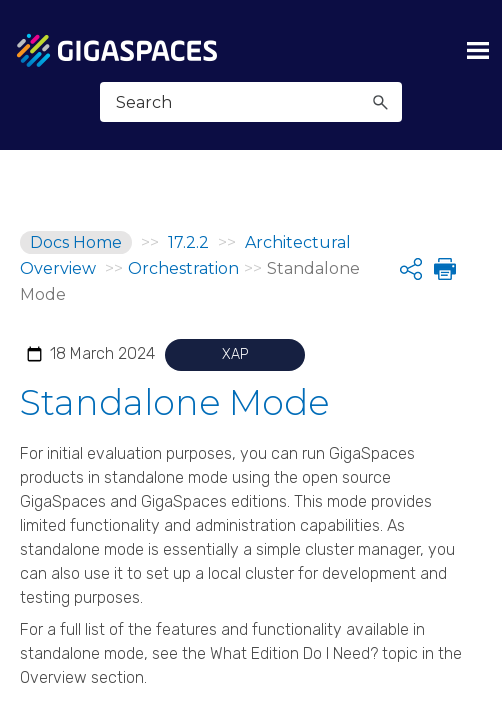  I want to click on 17.2.2, so click(188, 242).